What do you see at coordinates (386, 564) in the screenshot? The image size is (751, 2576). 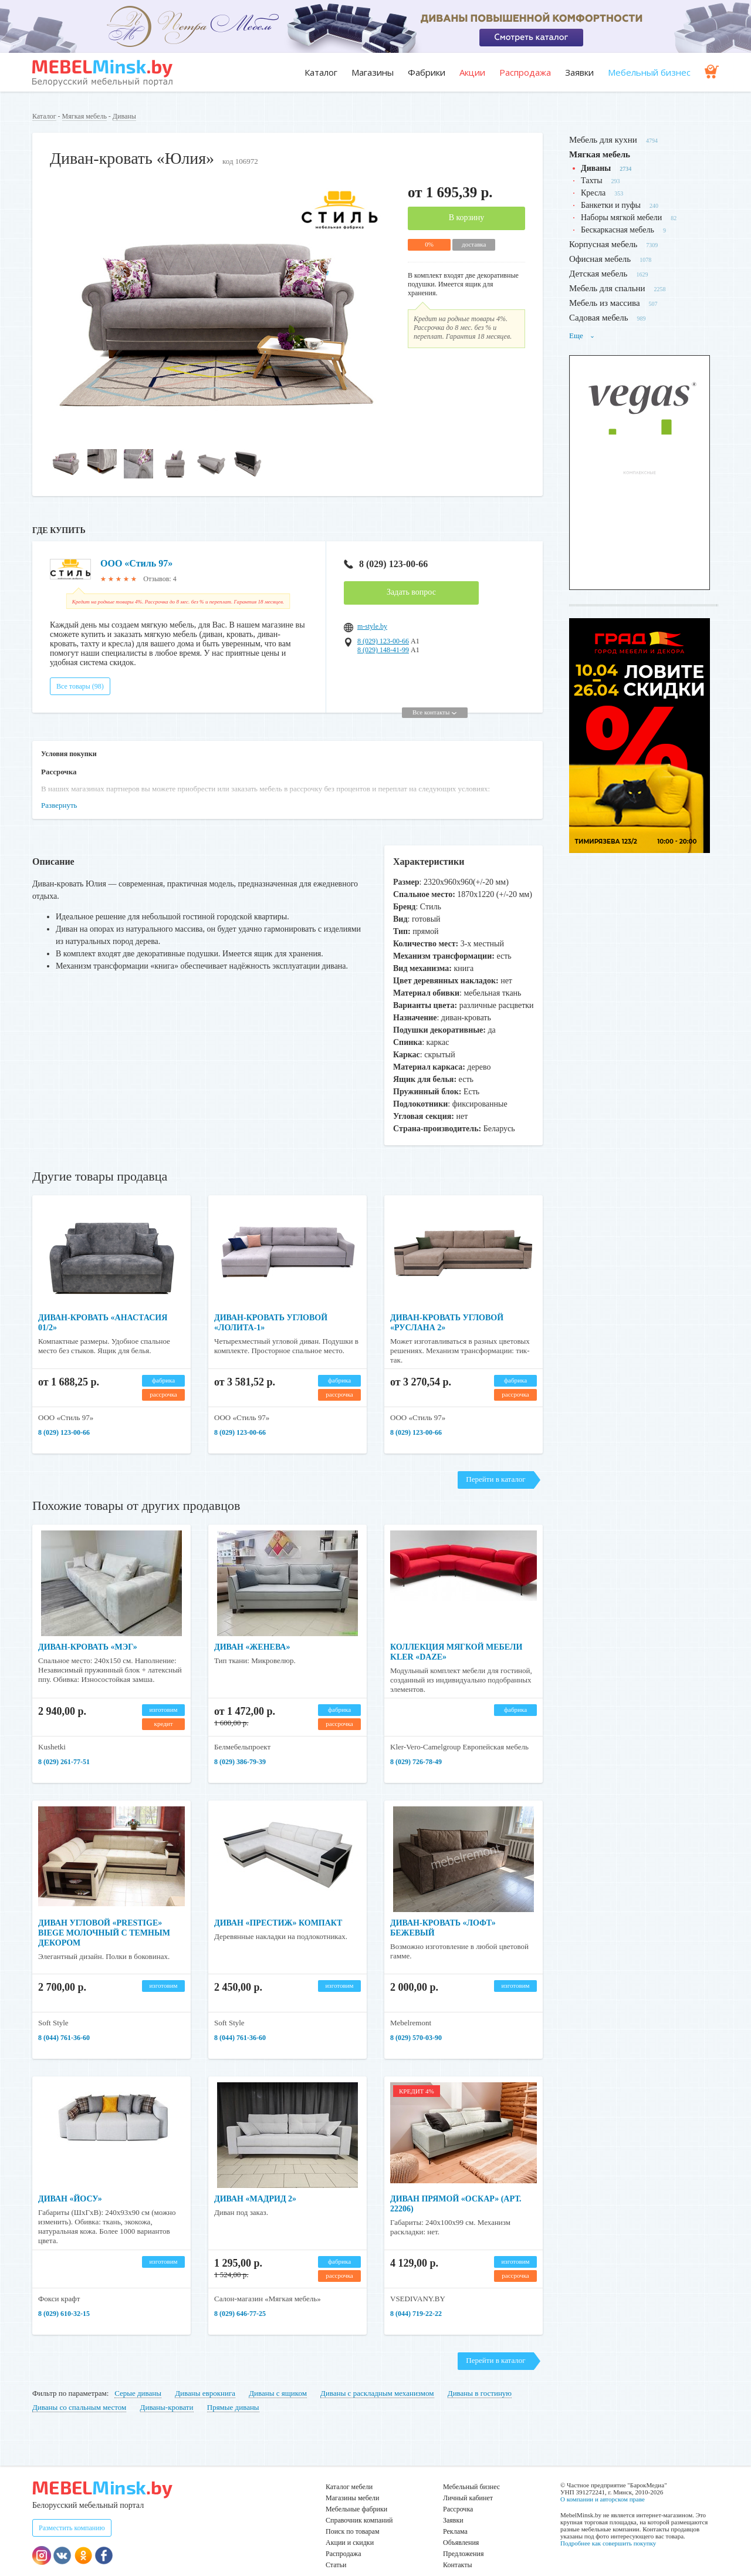 I see `8 (029) 123-00-66` at bounding box center [386, 564].